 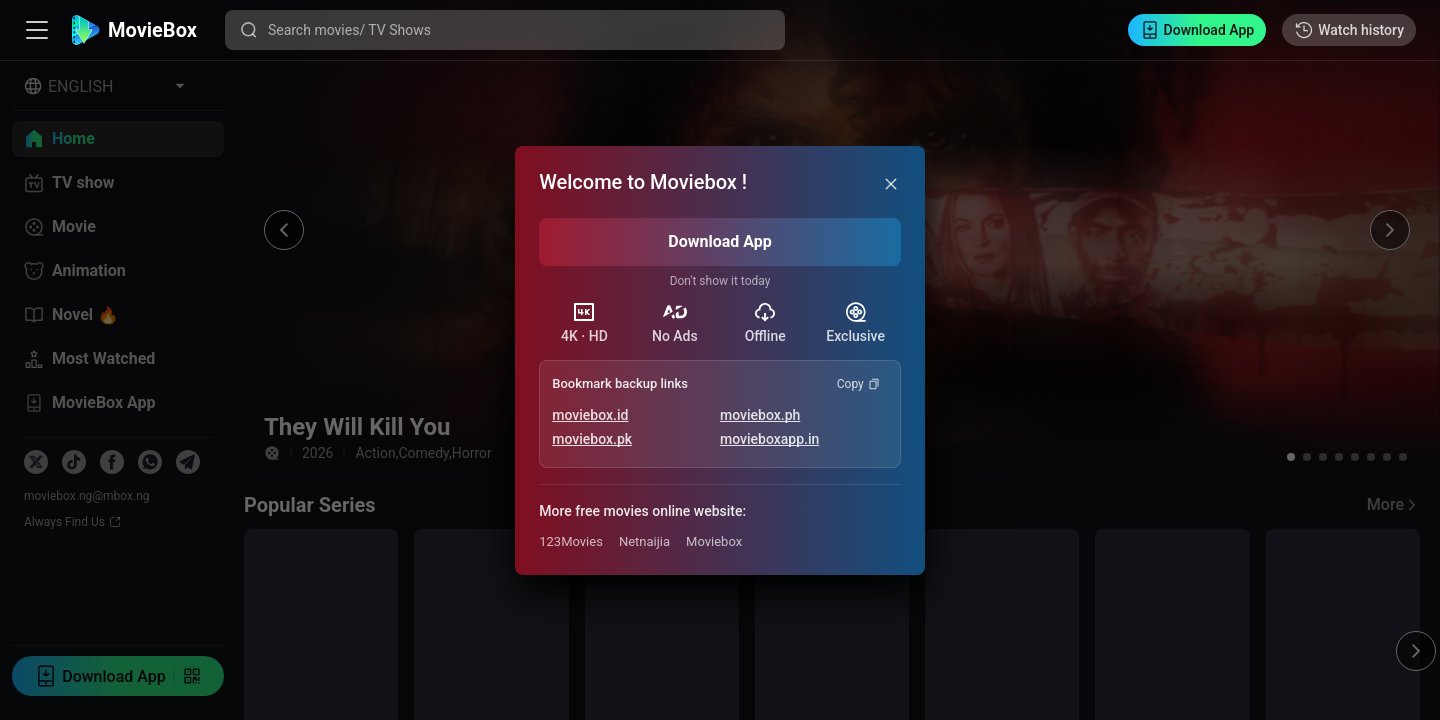 What do you see at coordinates (571, 541) in the screenshot?
I see `123Movies` at bounding box center [571, 541].